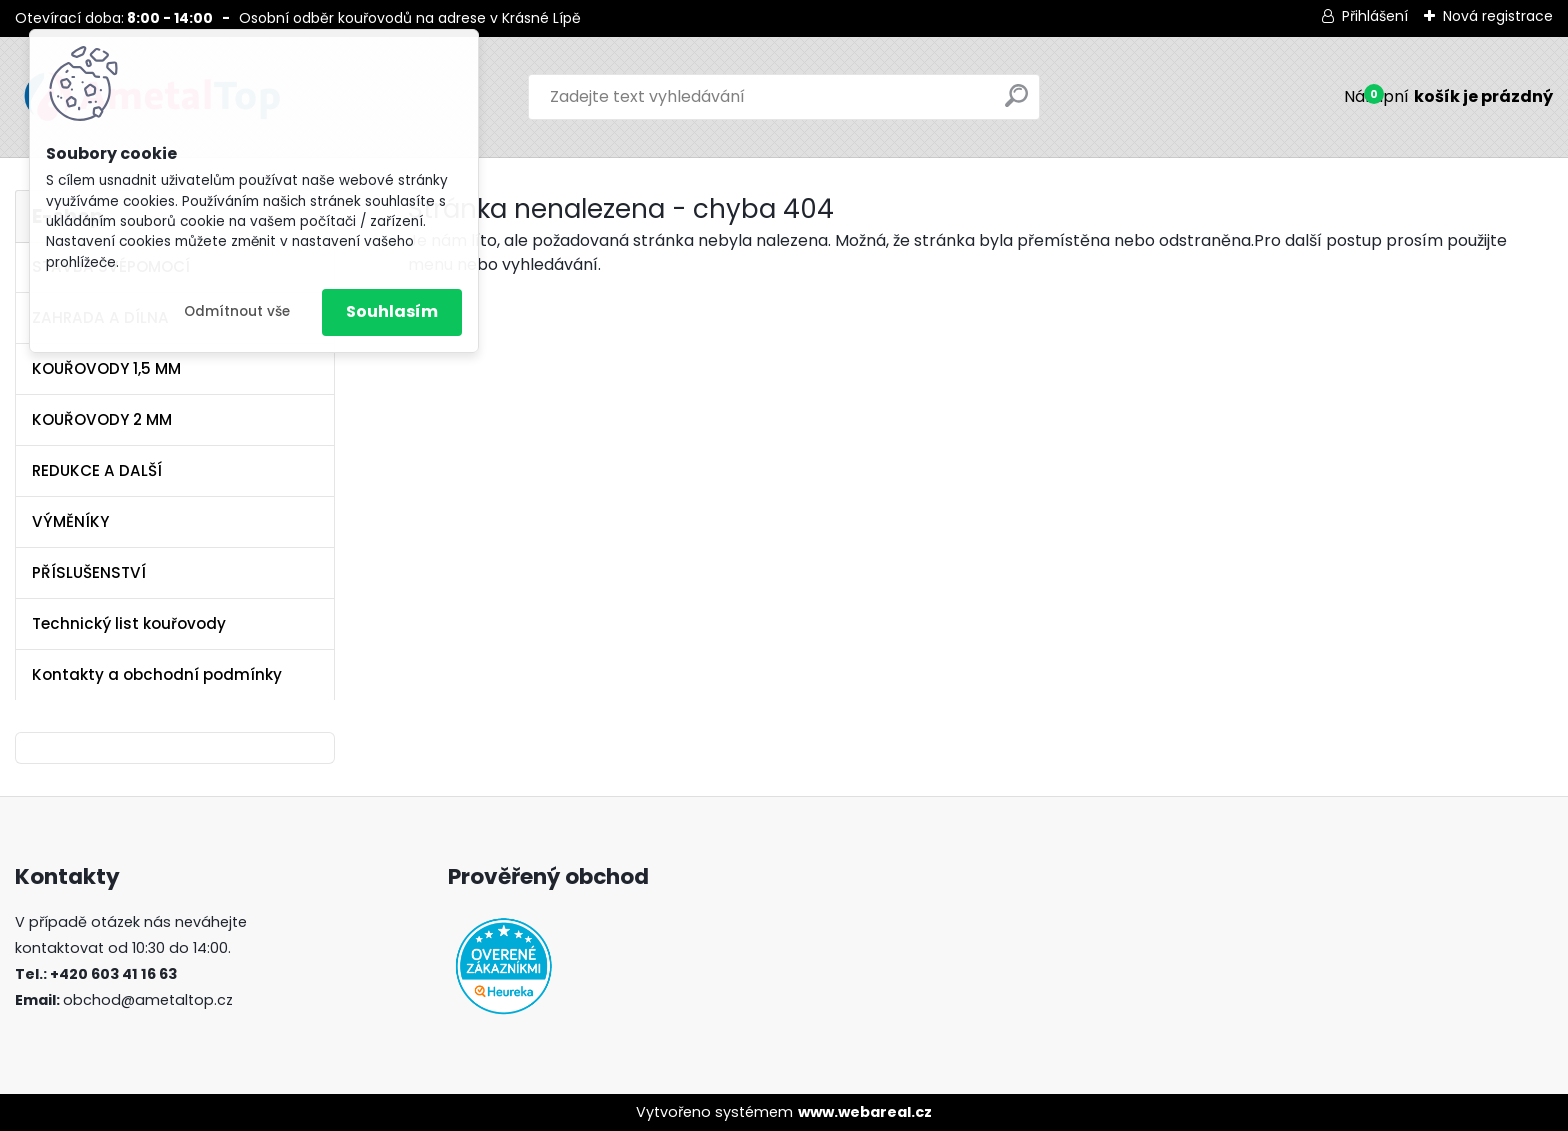 The image size is (1568, 1131). I want to click on Odmítnout vše, so click(237, 311).